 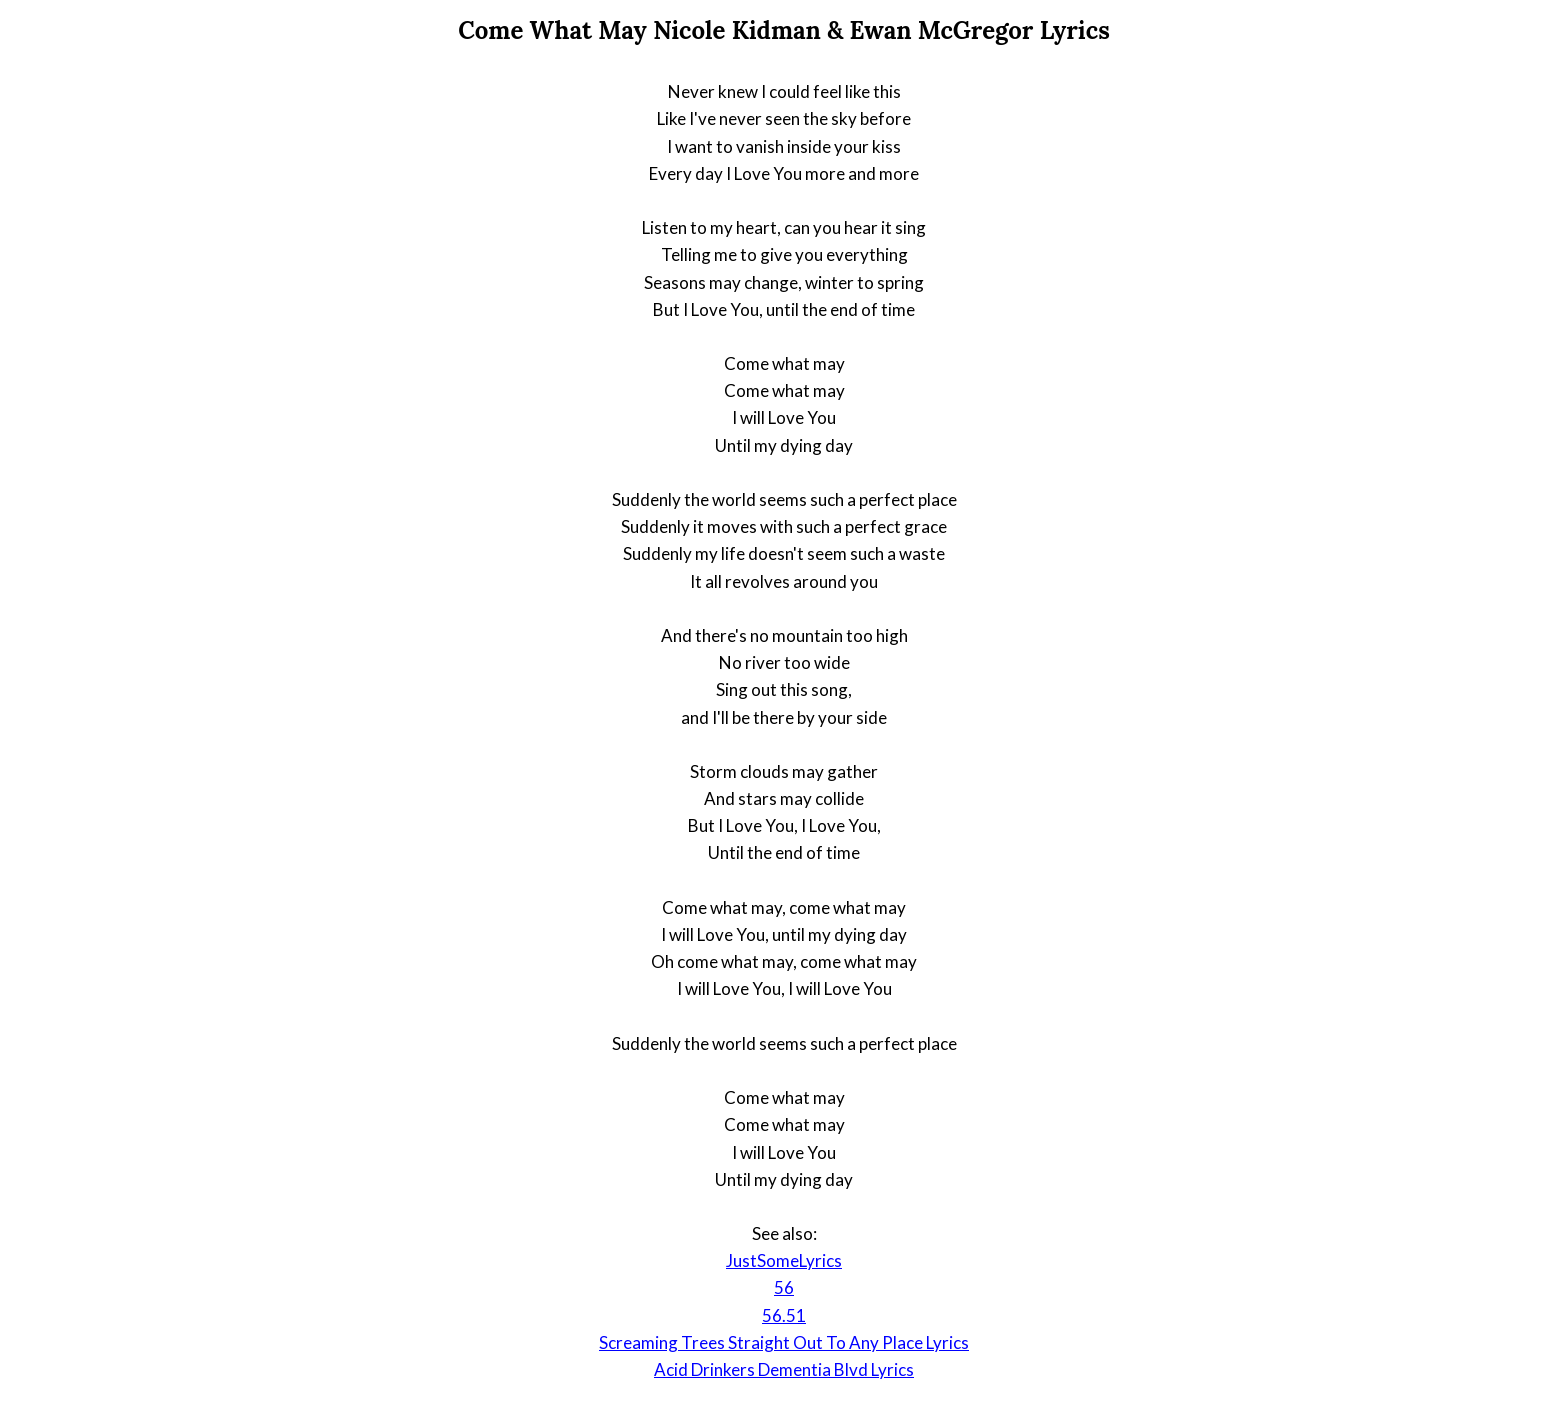 I want to click on Screaming Trees Straight Out To Any Place Lyrics, so click(x=784, y=1342).